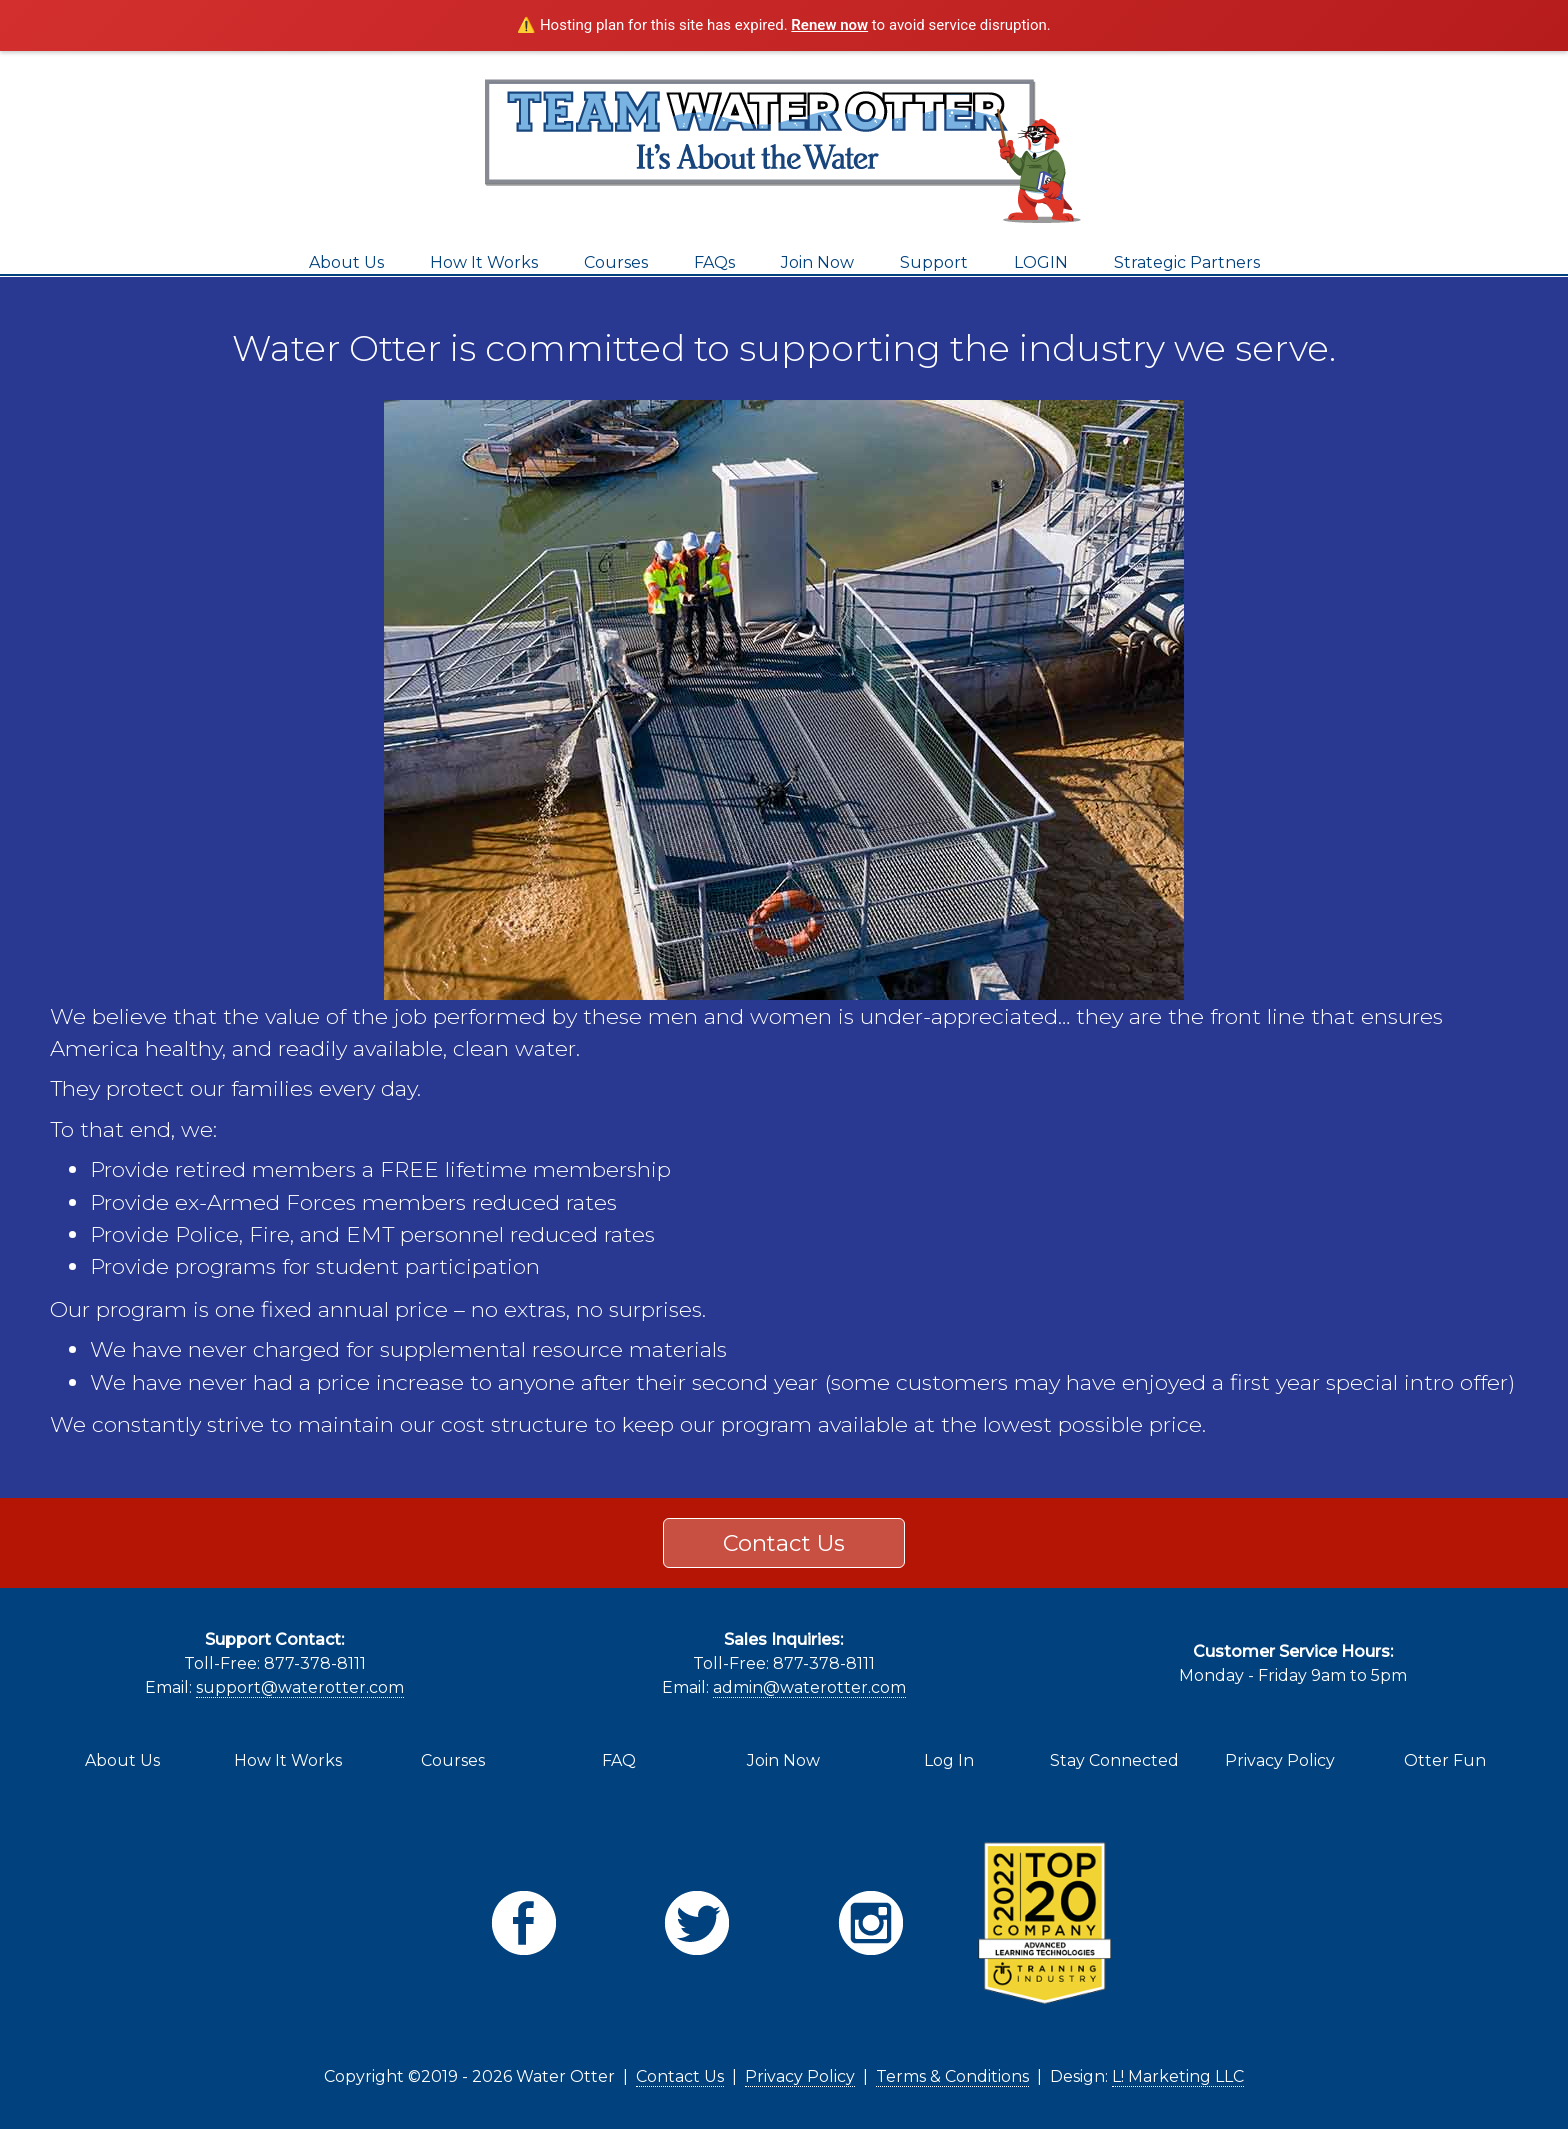 The width and height of the screenshot is (1568, 2129). What do you see at coordinates (484, 263) in the screenshot?
I see `How It Works [menuitem]` at bounding box center [484, 263].